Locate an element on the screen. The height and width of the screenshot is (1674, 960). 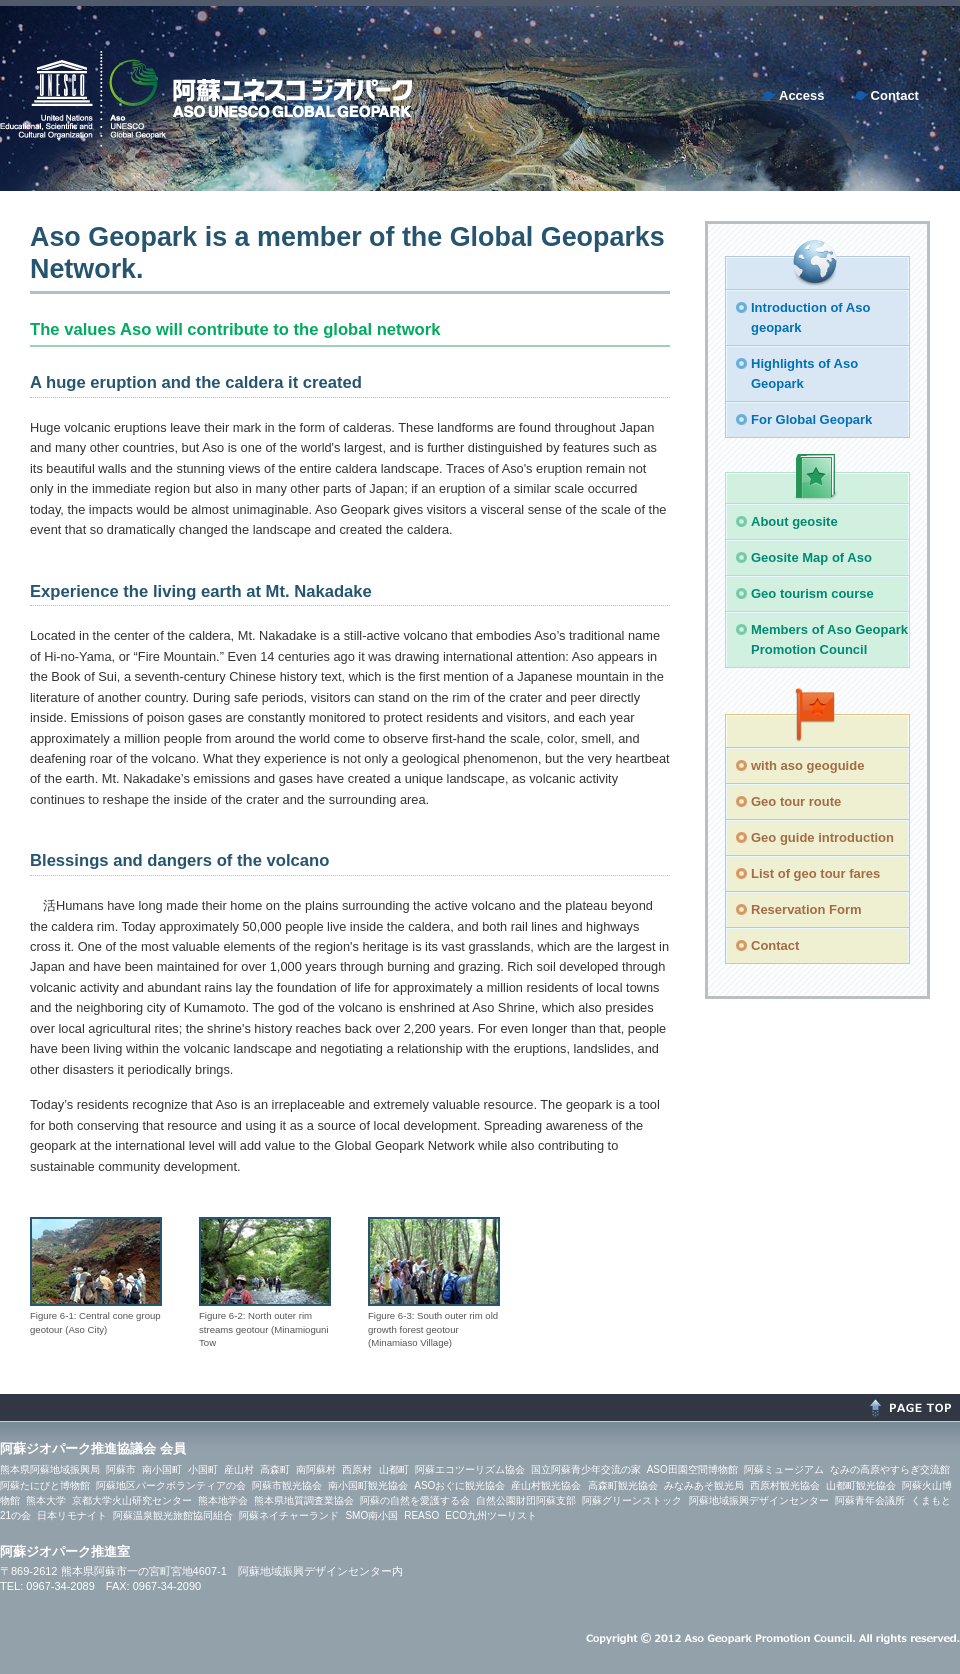
Introduction of Aso geopark is located at coordinates (810, 317).